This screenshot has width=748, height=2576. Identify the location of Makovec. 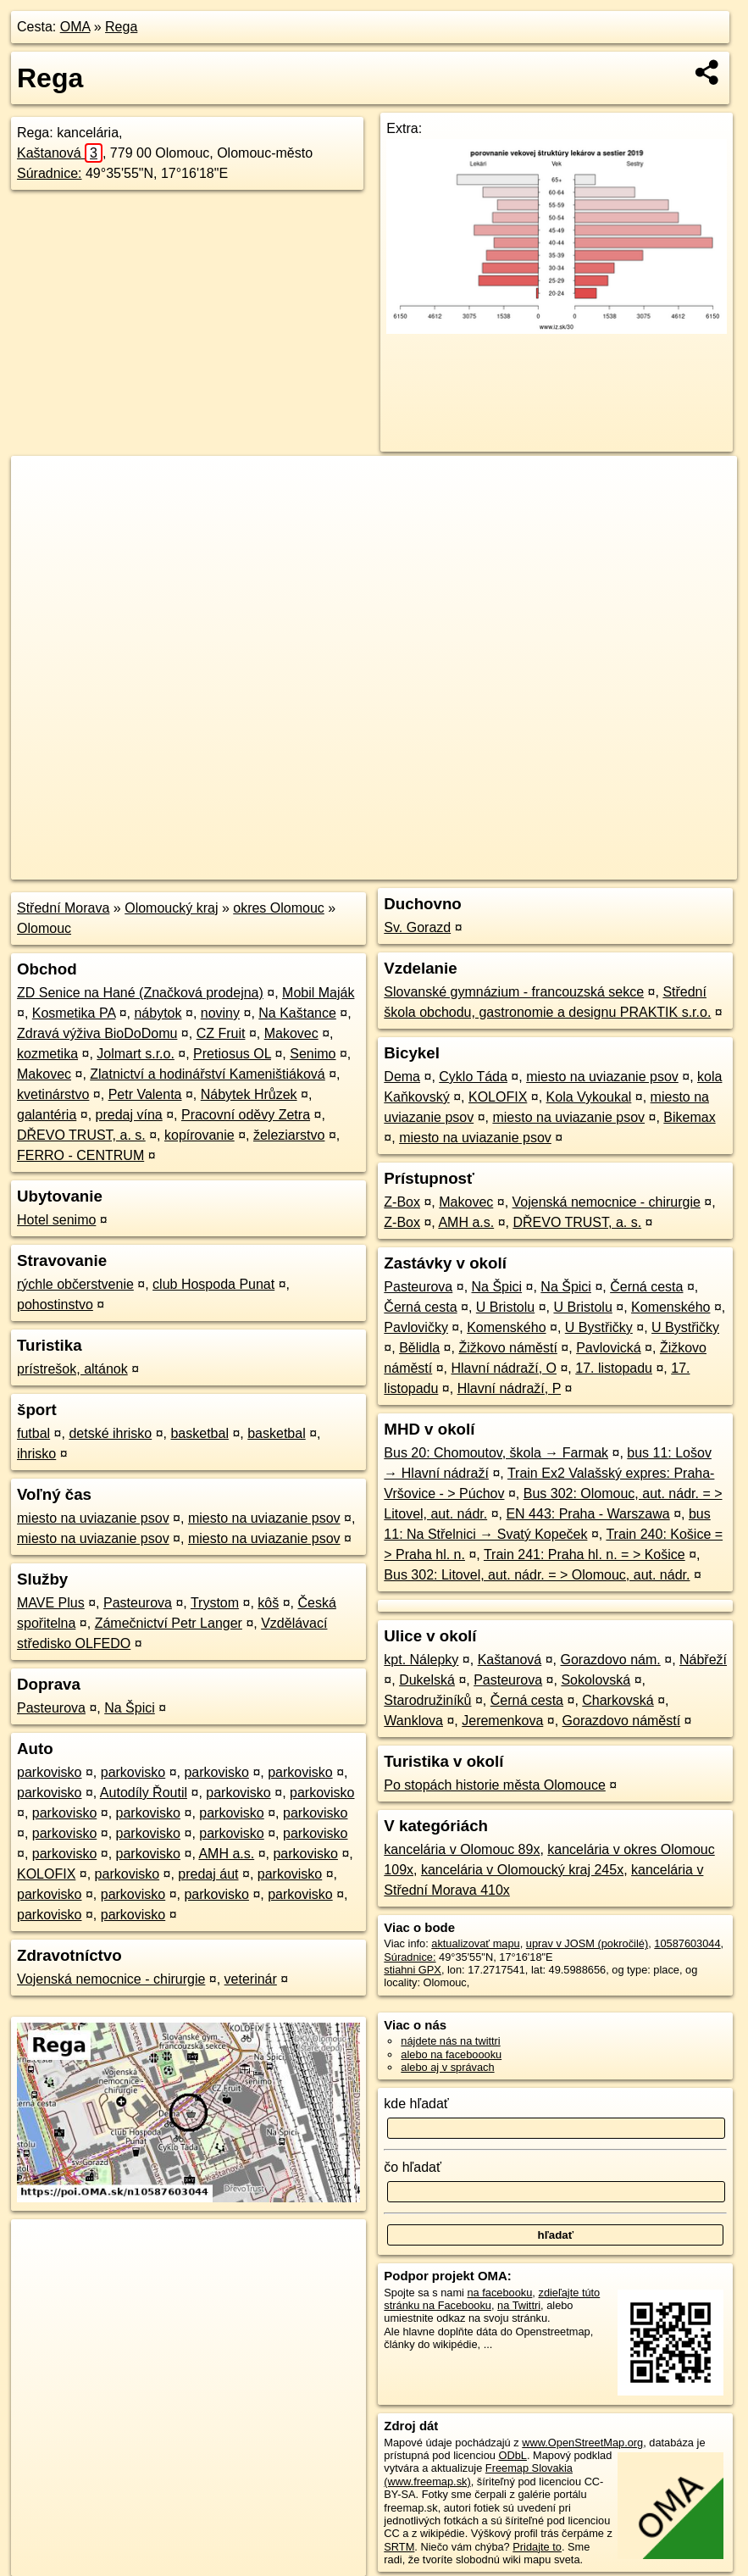
(291, 1033).